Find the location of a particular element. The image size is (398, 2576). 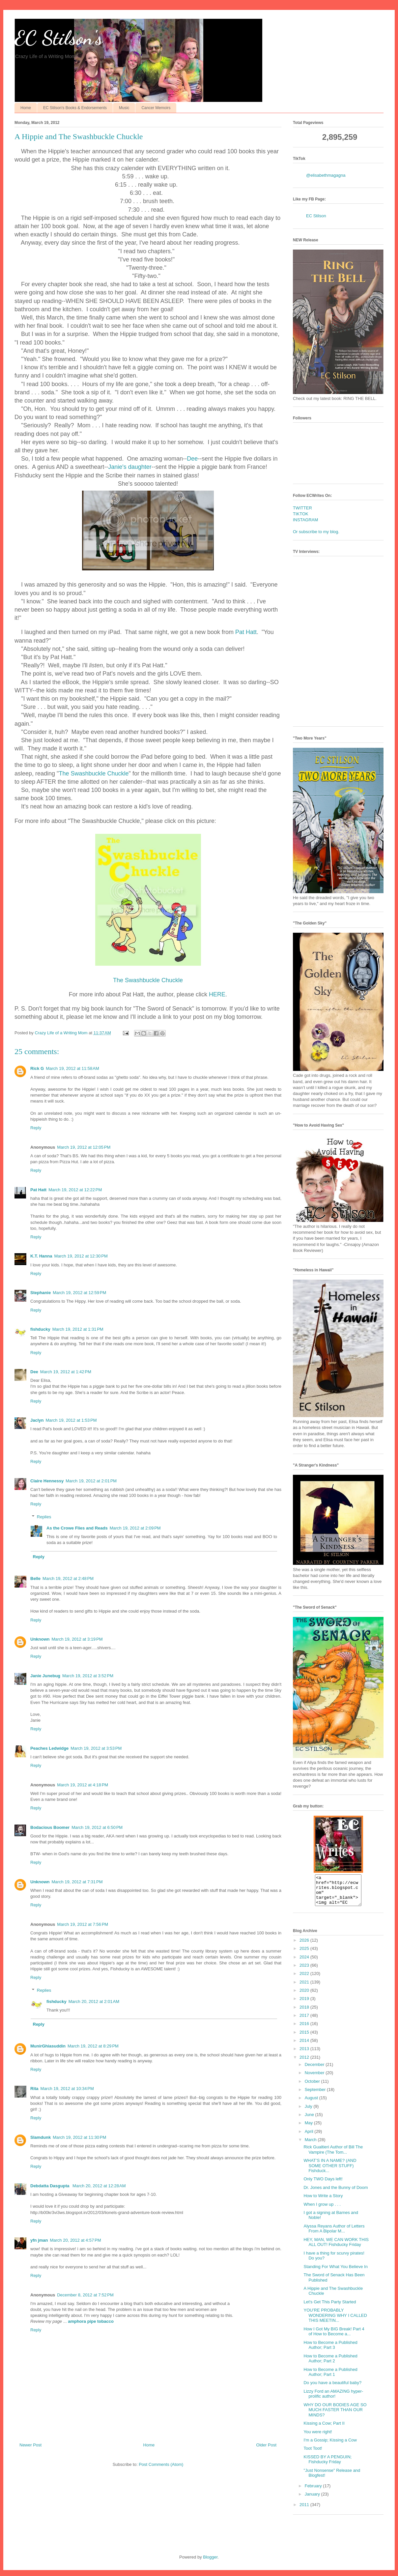

Dr. Jones and the Bunny of Doom is located at coordinates (335, 2193).